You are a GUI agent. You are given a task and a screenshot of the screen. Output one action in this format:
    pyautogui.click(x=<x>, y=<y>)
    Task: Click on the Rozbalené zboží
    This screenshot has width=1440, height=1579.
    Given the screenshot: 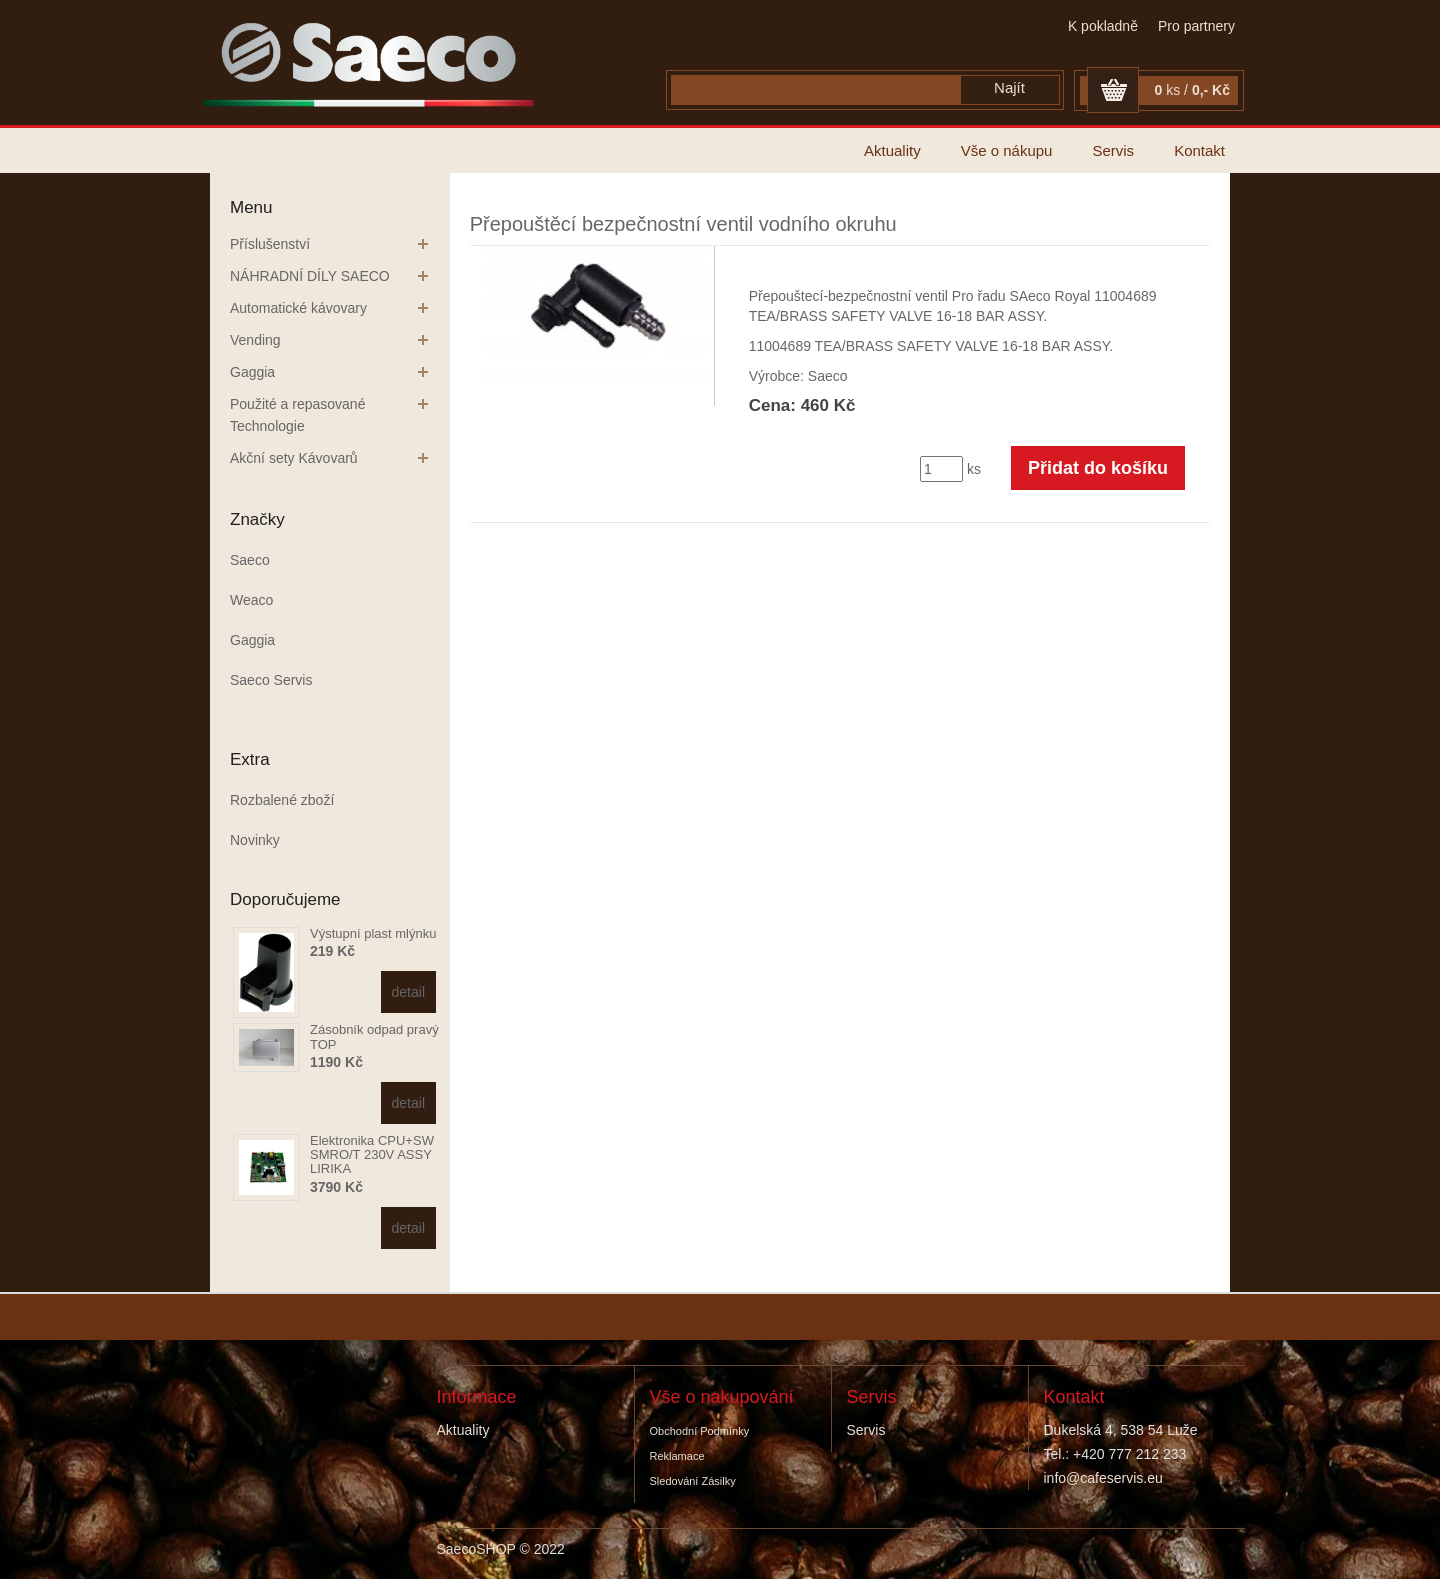 What is the action you would take?
    pyautogui.click(x=282, y=800)
    